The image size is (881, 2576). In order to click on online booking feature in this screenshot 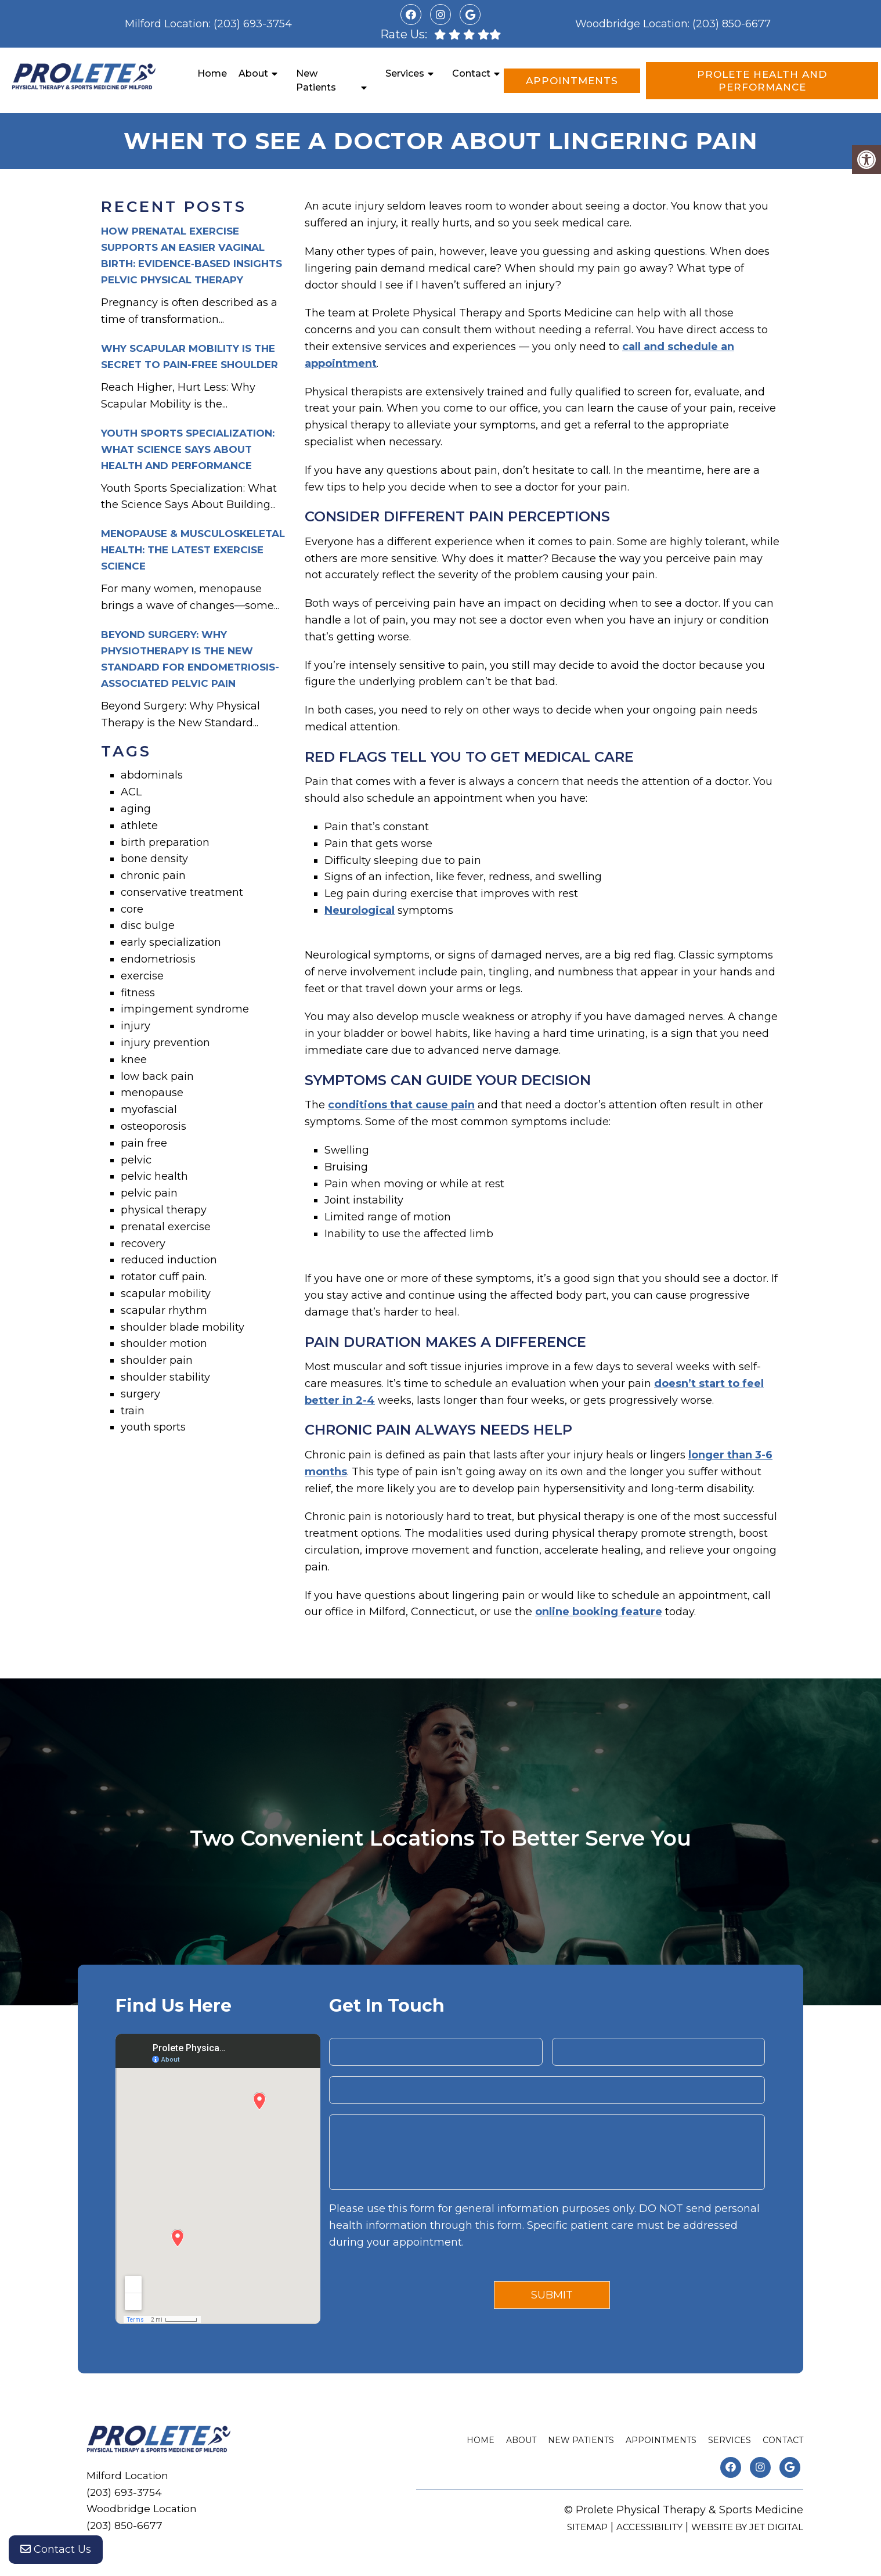, I will do `click(598, 1611)`.